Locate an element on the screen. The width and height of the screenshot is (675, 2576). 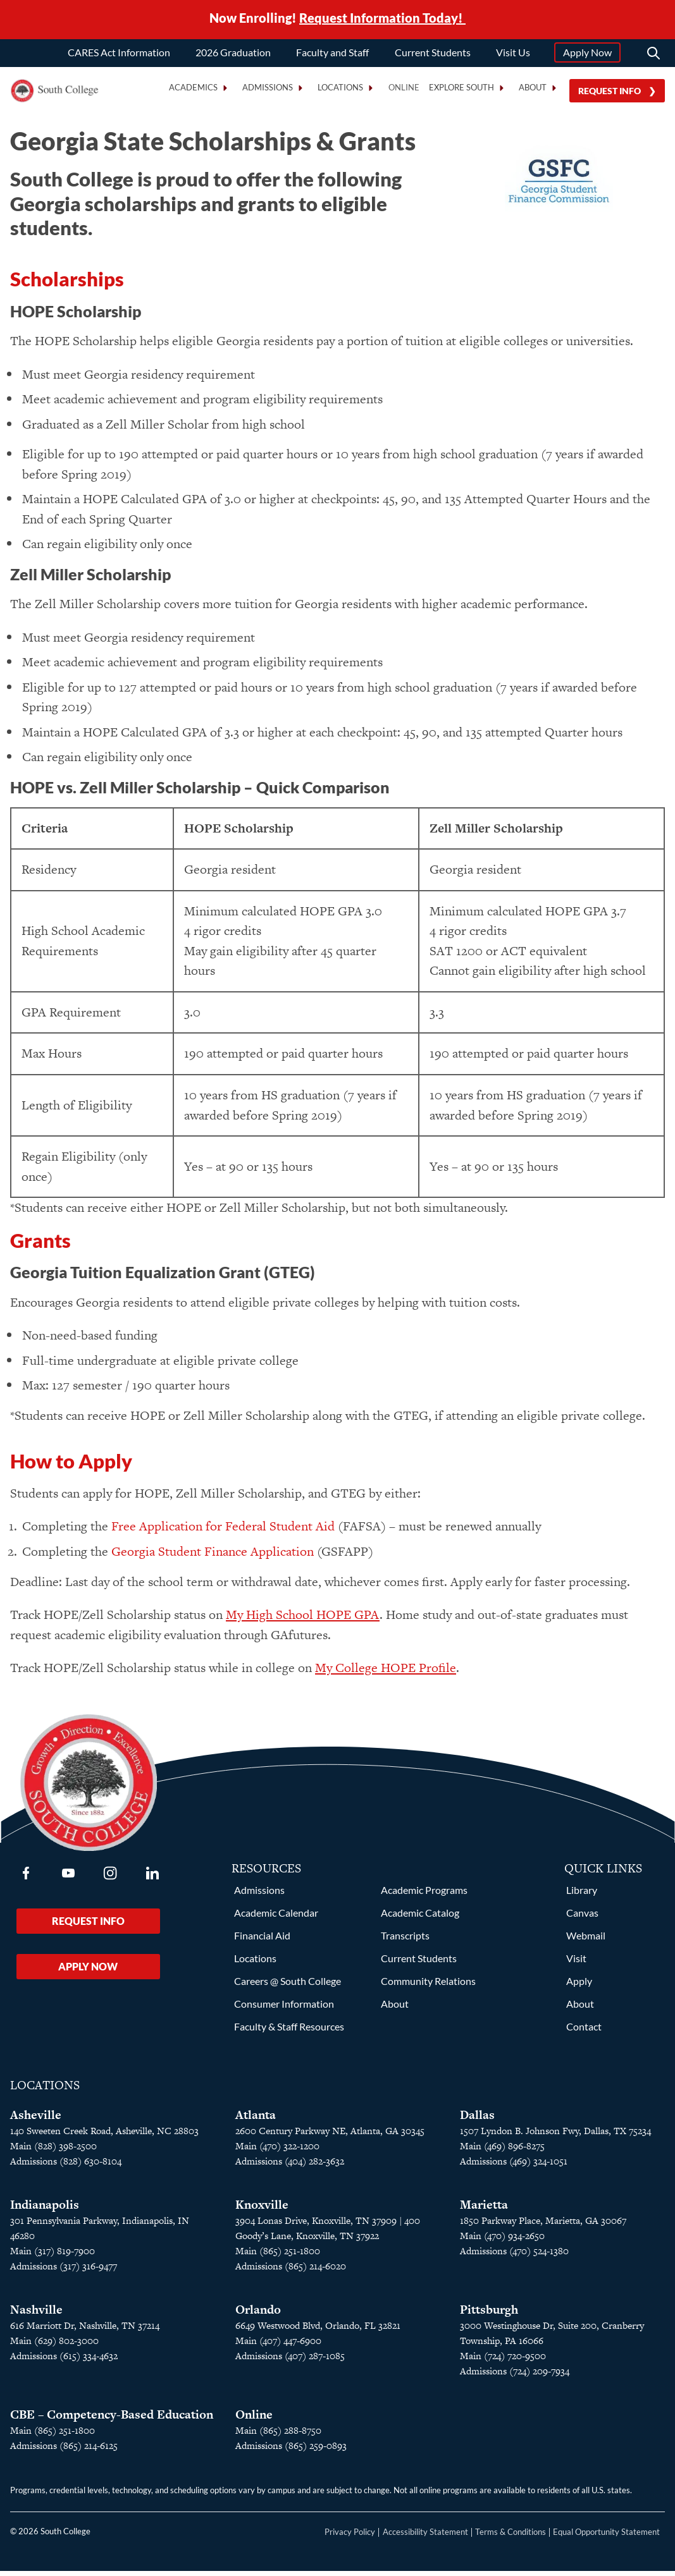
Transcripts is located at coordinates (405, 1940).